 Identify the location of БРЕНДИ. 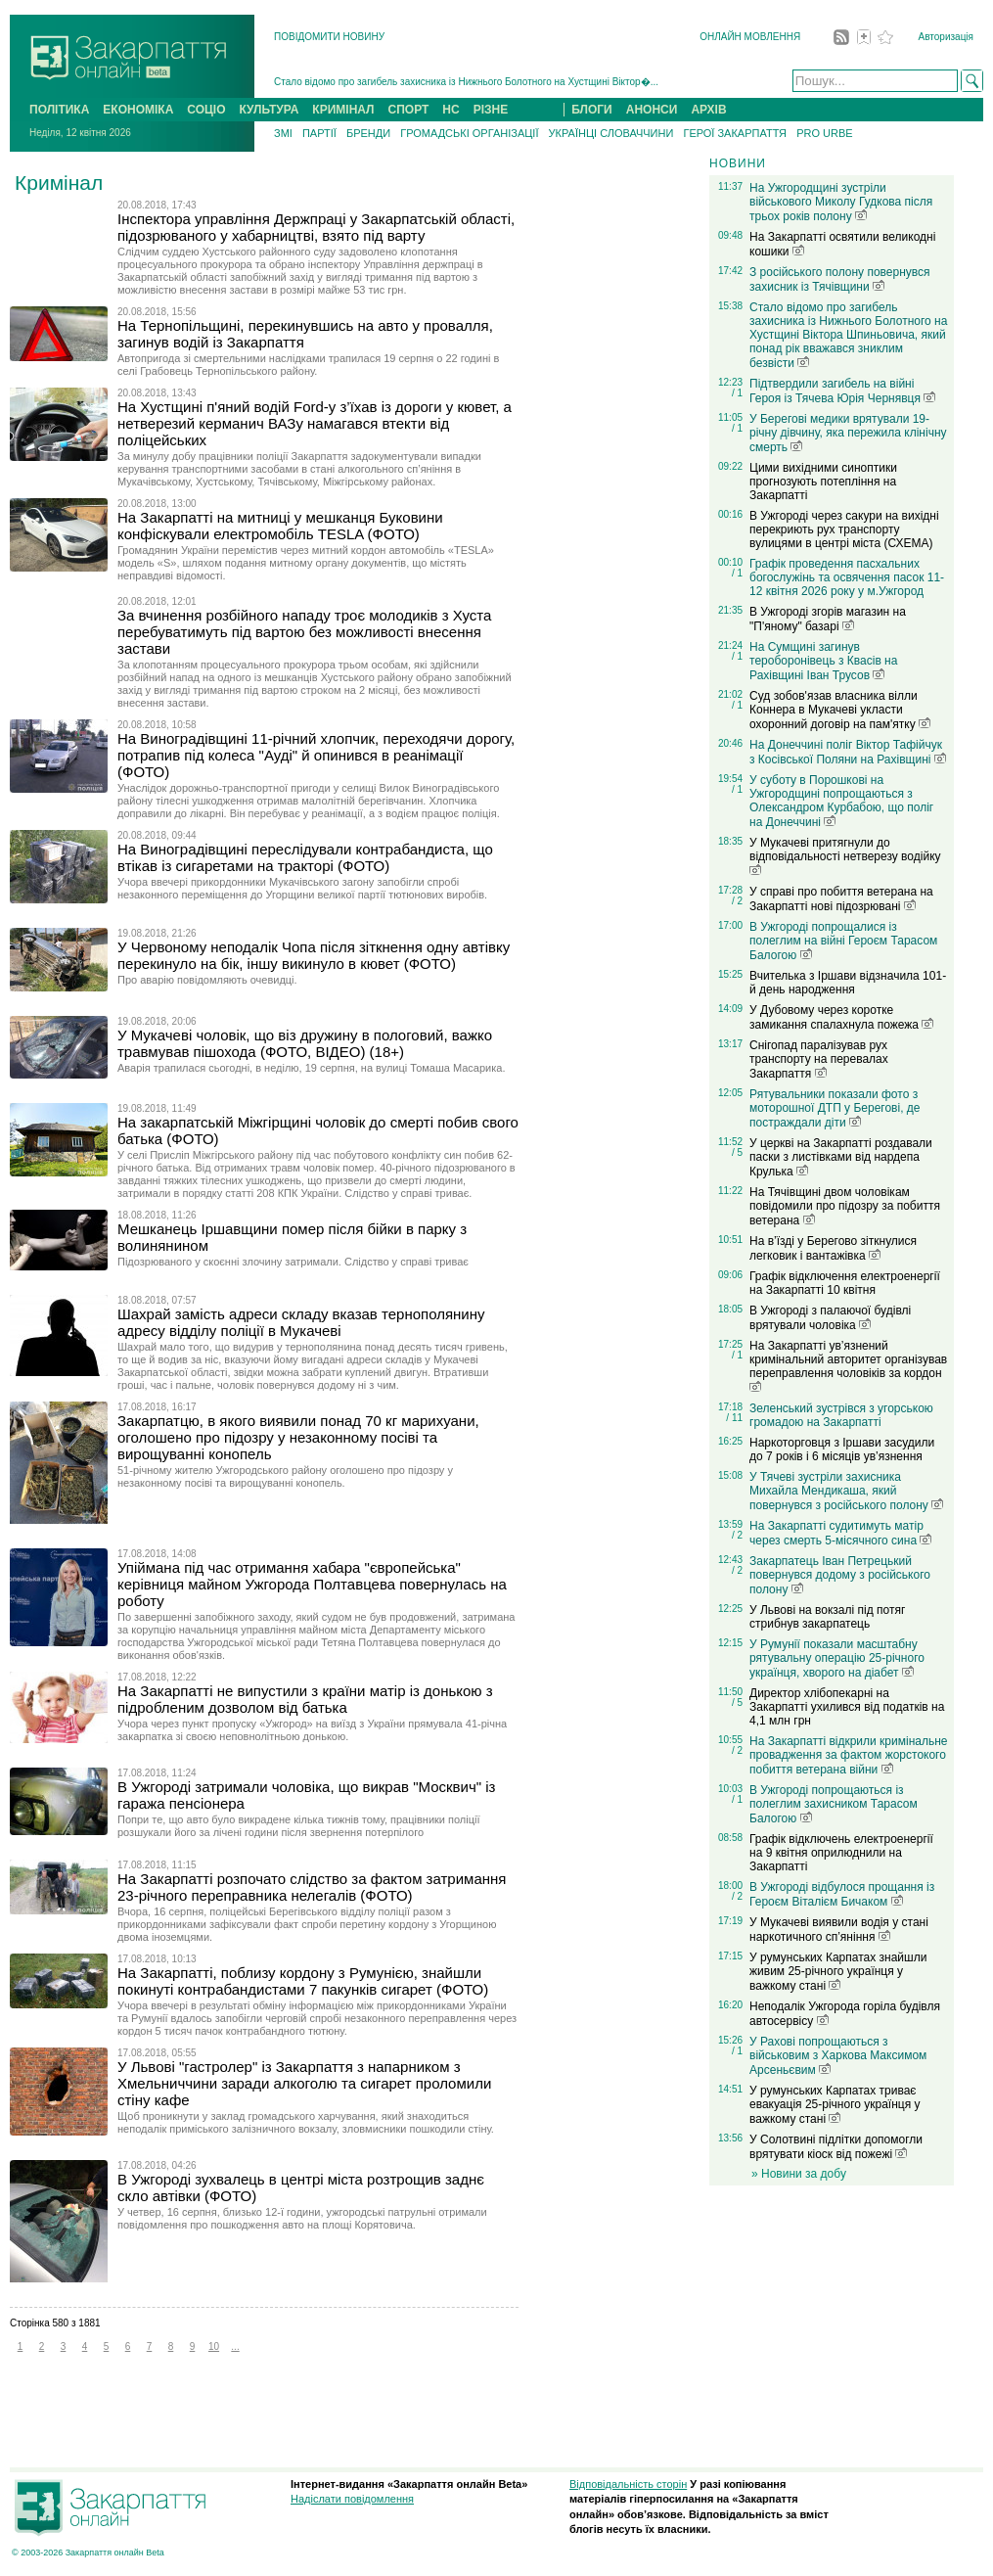
(368, 133).